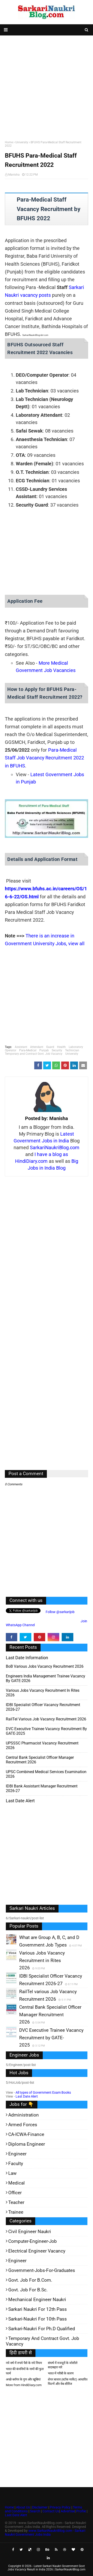 The image size is (93, 2576). Describe the element at coordinates (61, 1047) in the screenshot. I see `Health` at that location.